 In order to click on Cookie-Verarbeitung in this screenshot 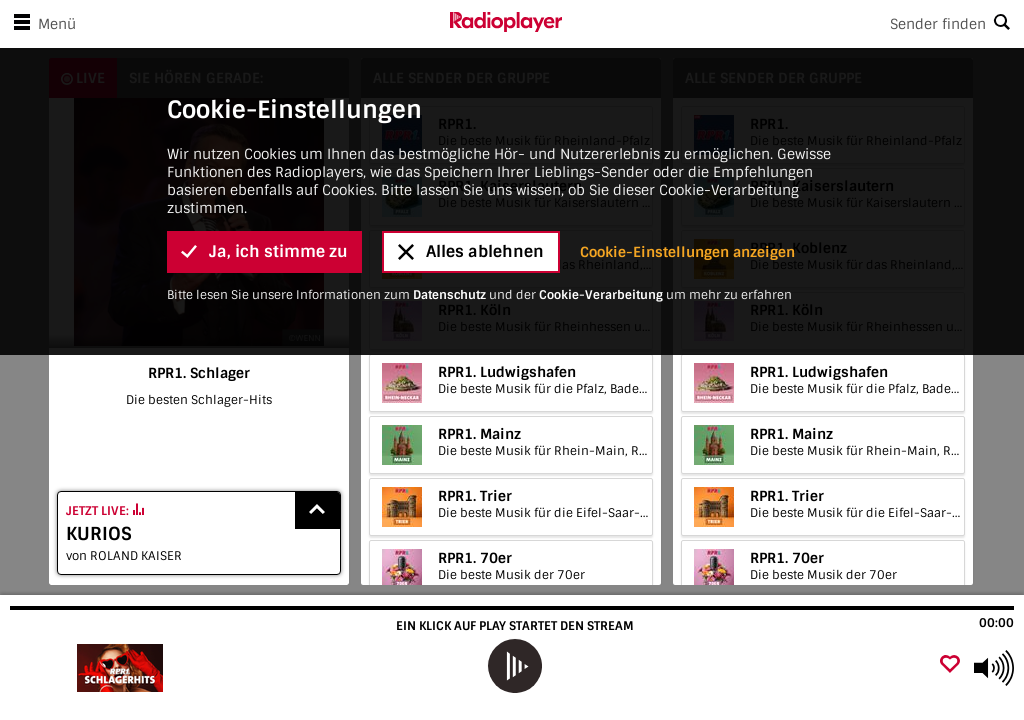, I will do `click(601, 295)`.